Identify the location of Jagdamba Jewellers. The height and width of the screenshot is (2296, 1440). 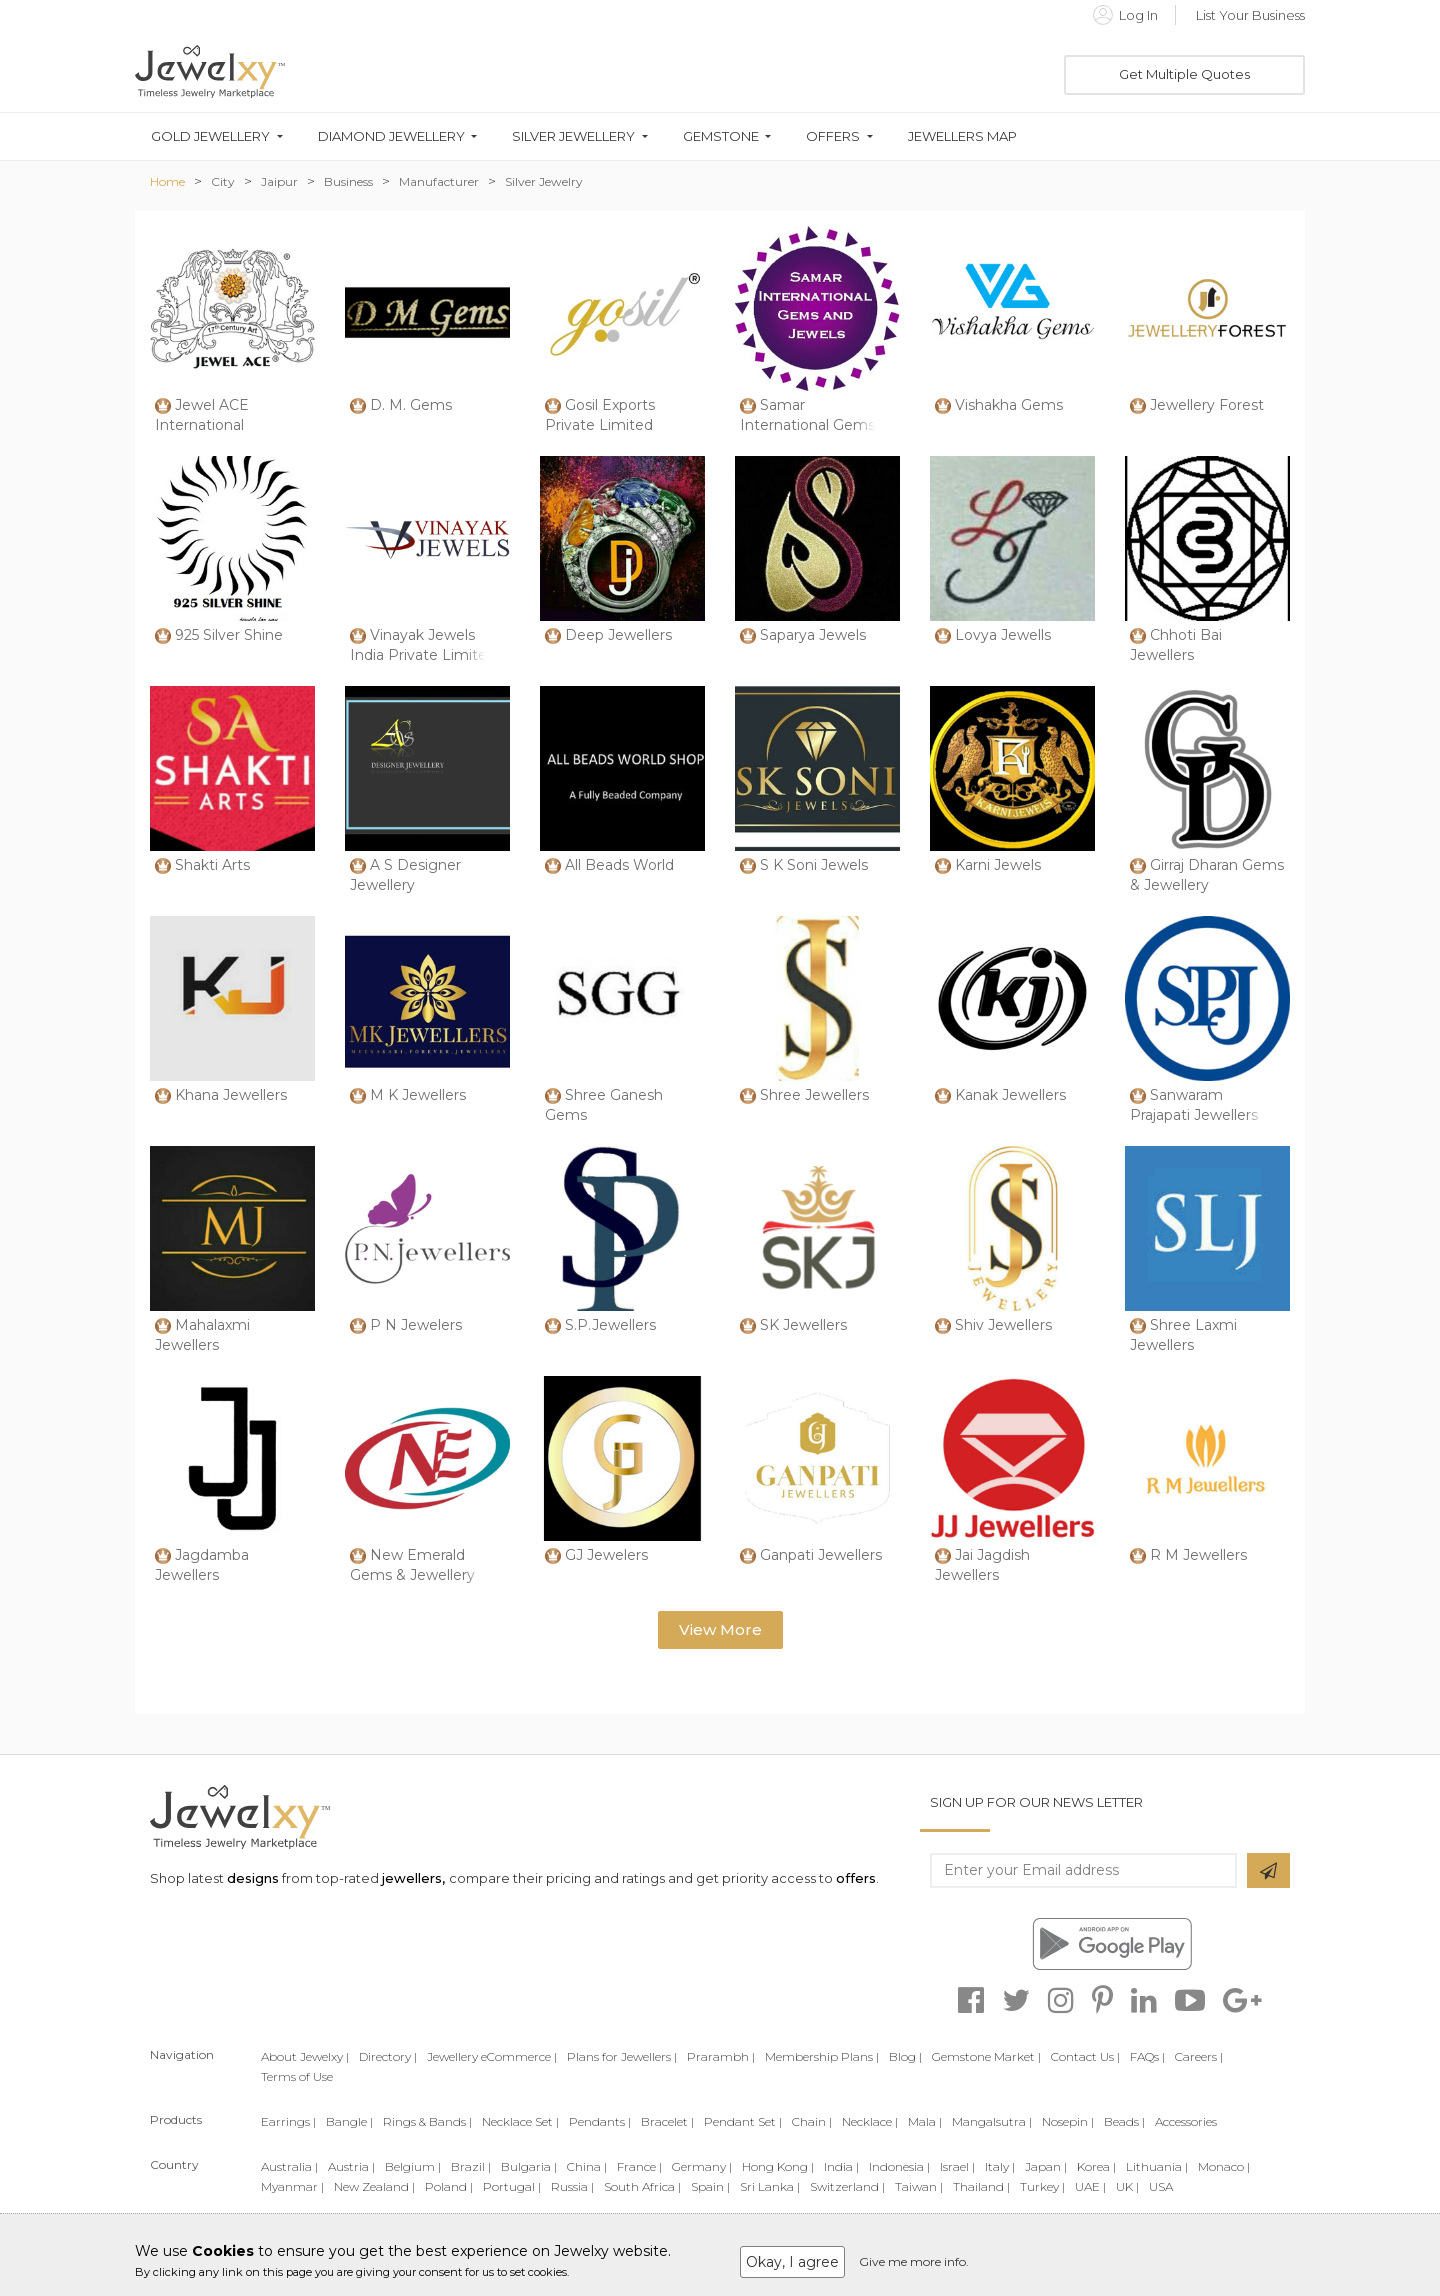
(202, 1565).